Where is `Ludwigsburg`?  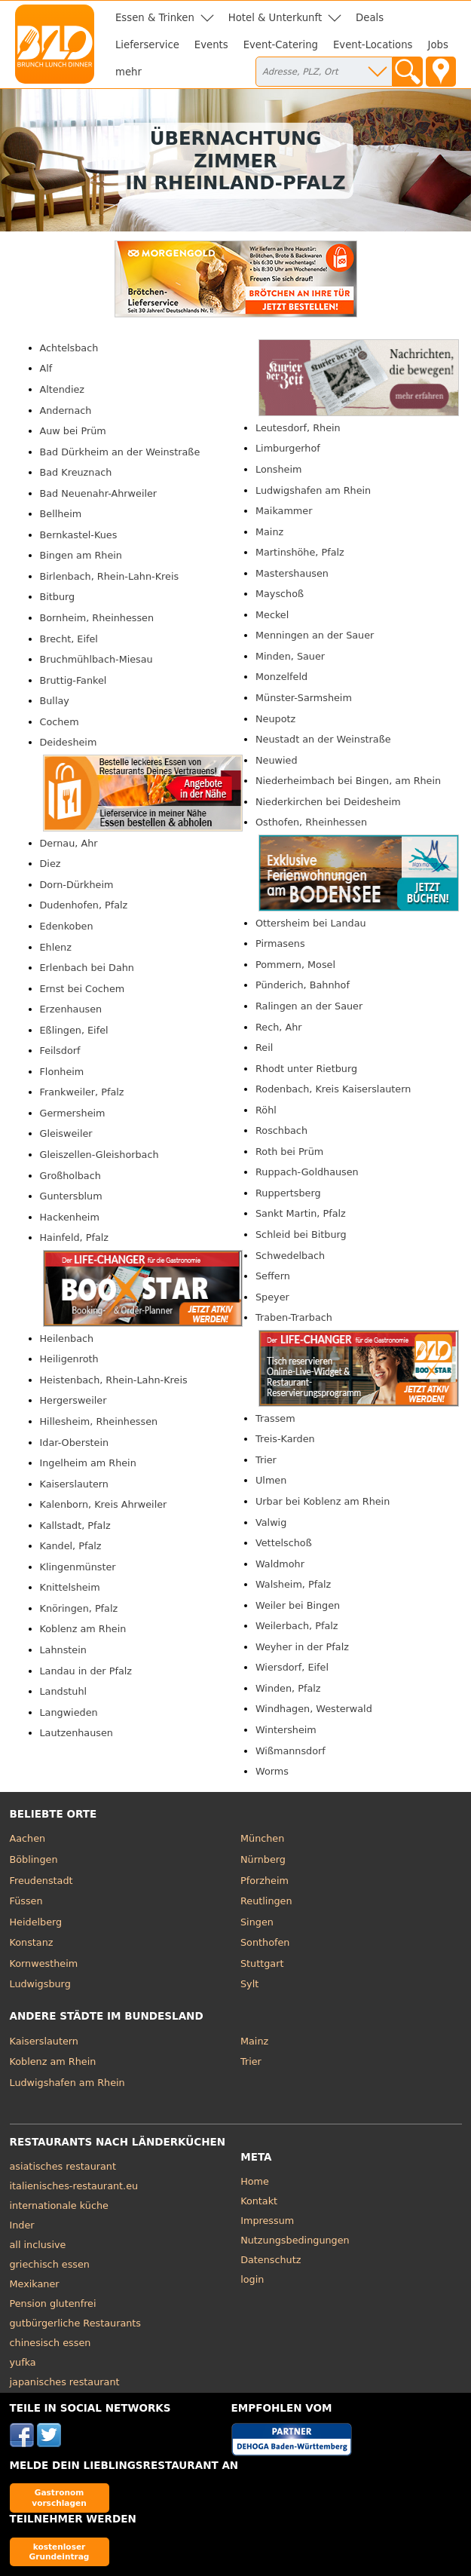
Ludwigsburg is located at coordinates (40, 1983).